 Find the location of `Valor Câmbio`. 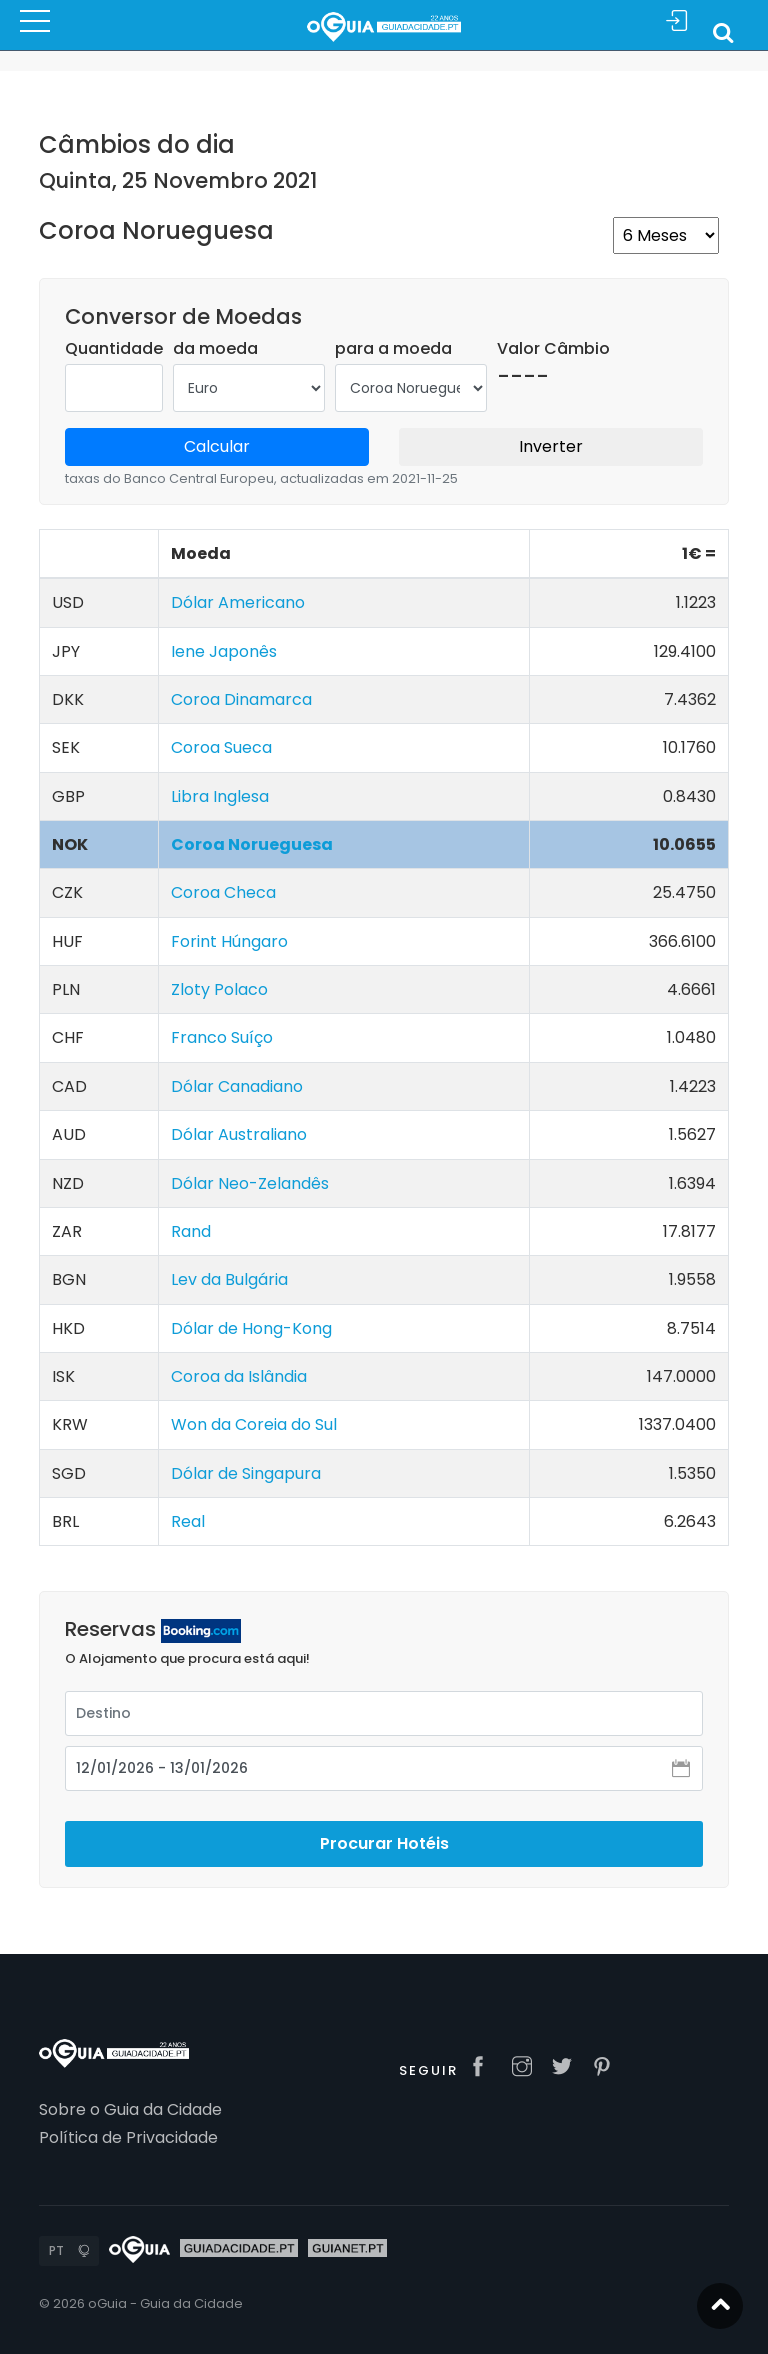

Valor Câmbio is located at coordinates (553, 348).